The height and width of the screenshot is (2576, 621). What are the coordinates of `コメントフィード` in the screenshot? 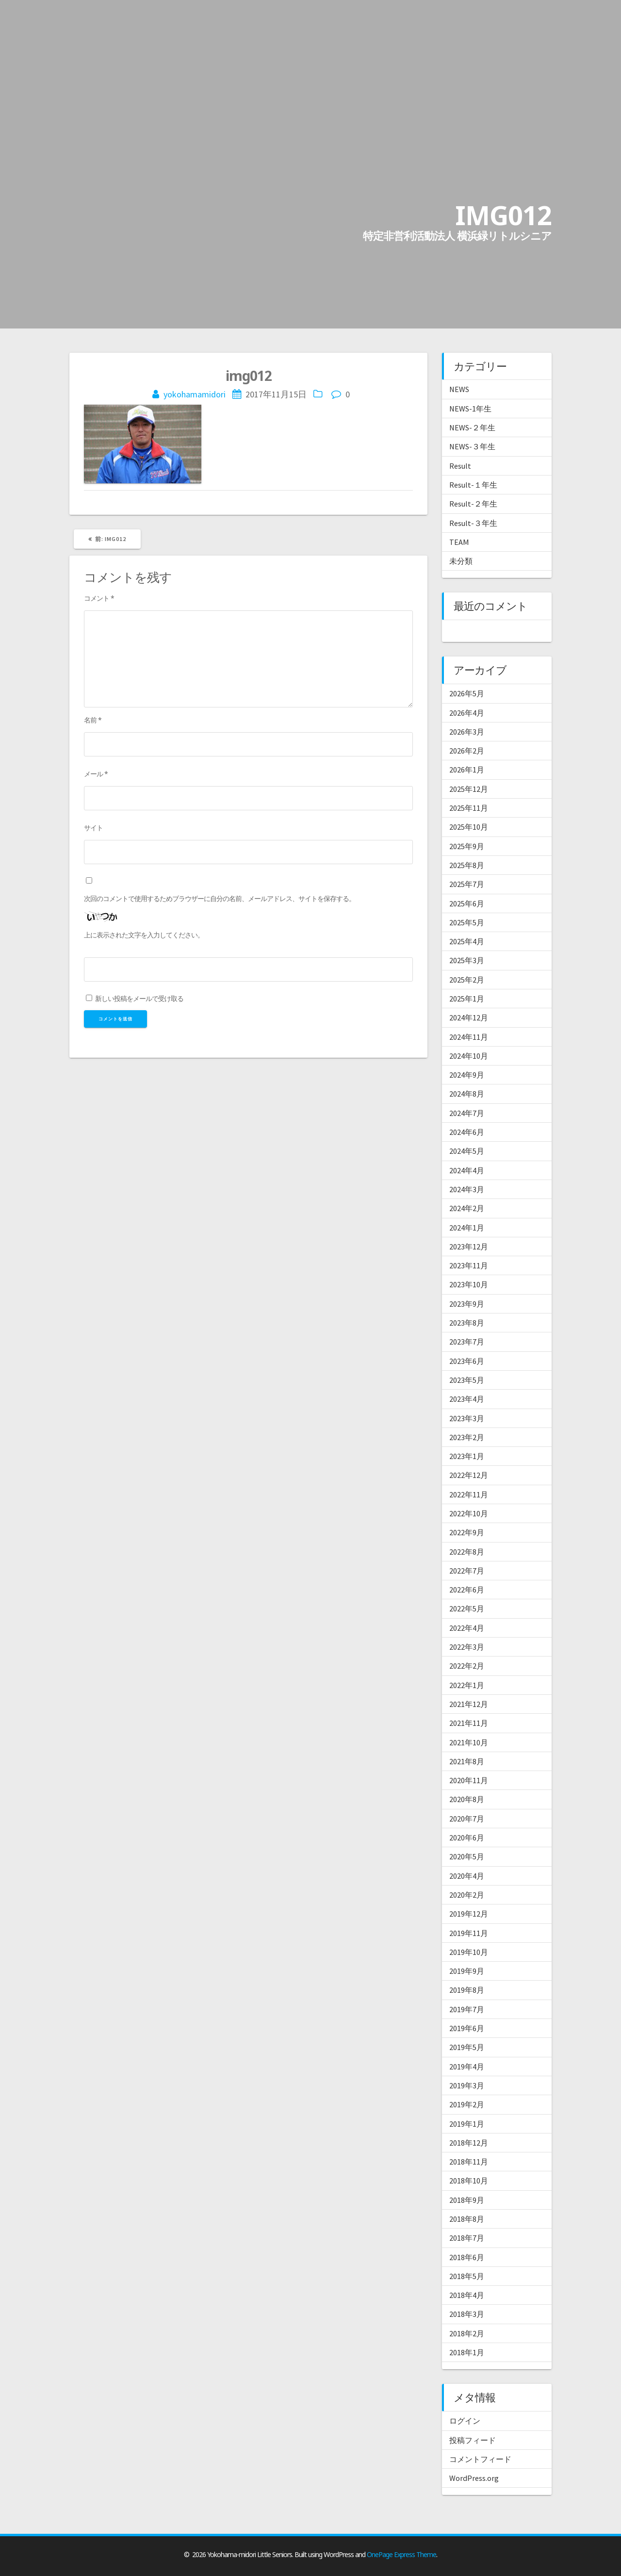 It's located at (480, 2459).